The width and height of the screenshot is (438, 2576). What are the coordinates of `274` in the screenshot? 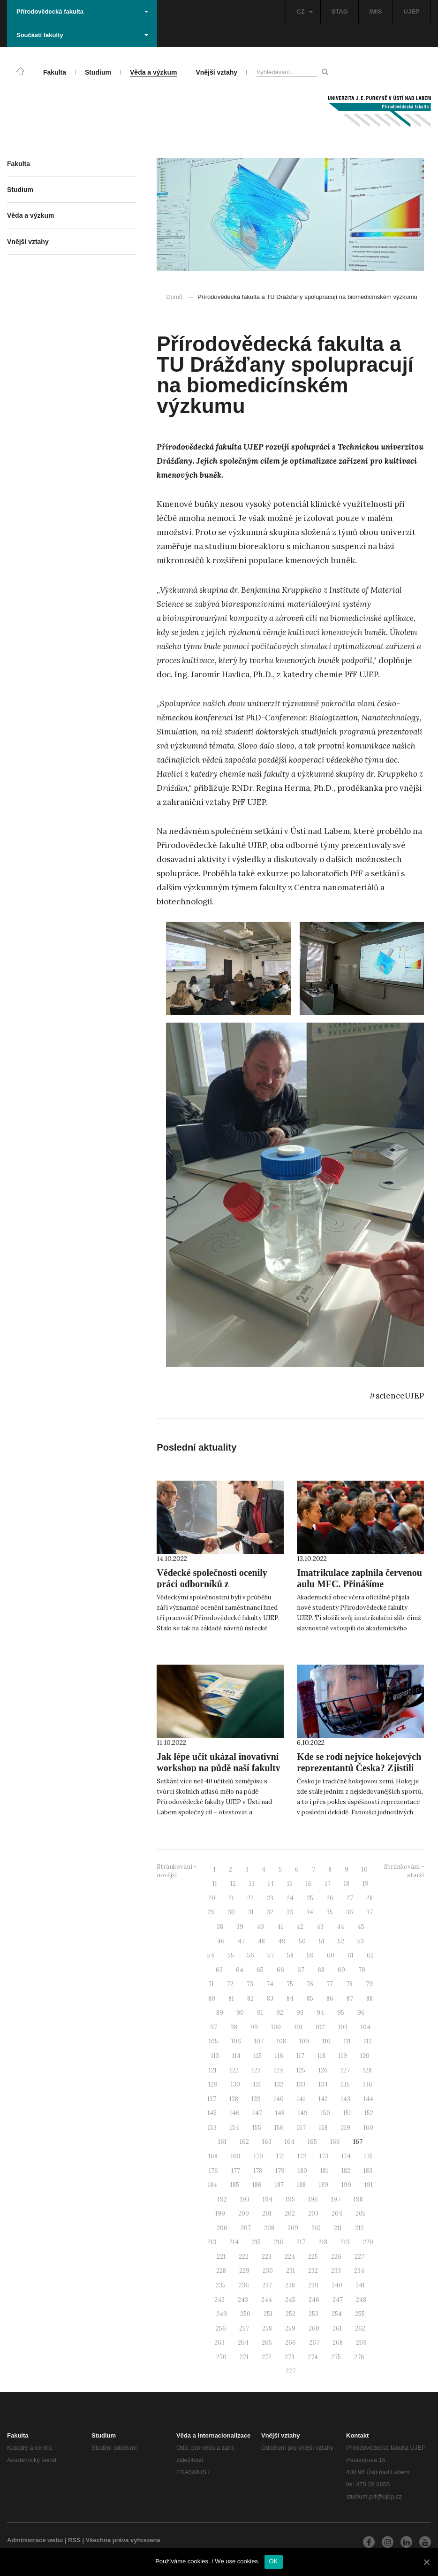 It's located at (313, 2357).